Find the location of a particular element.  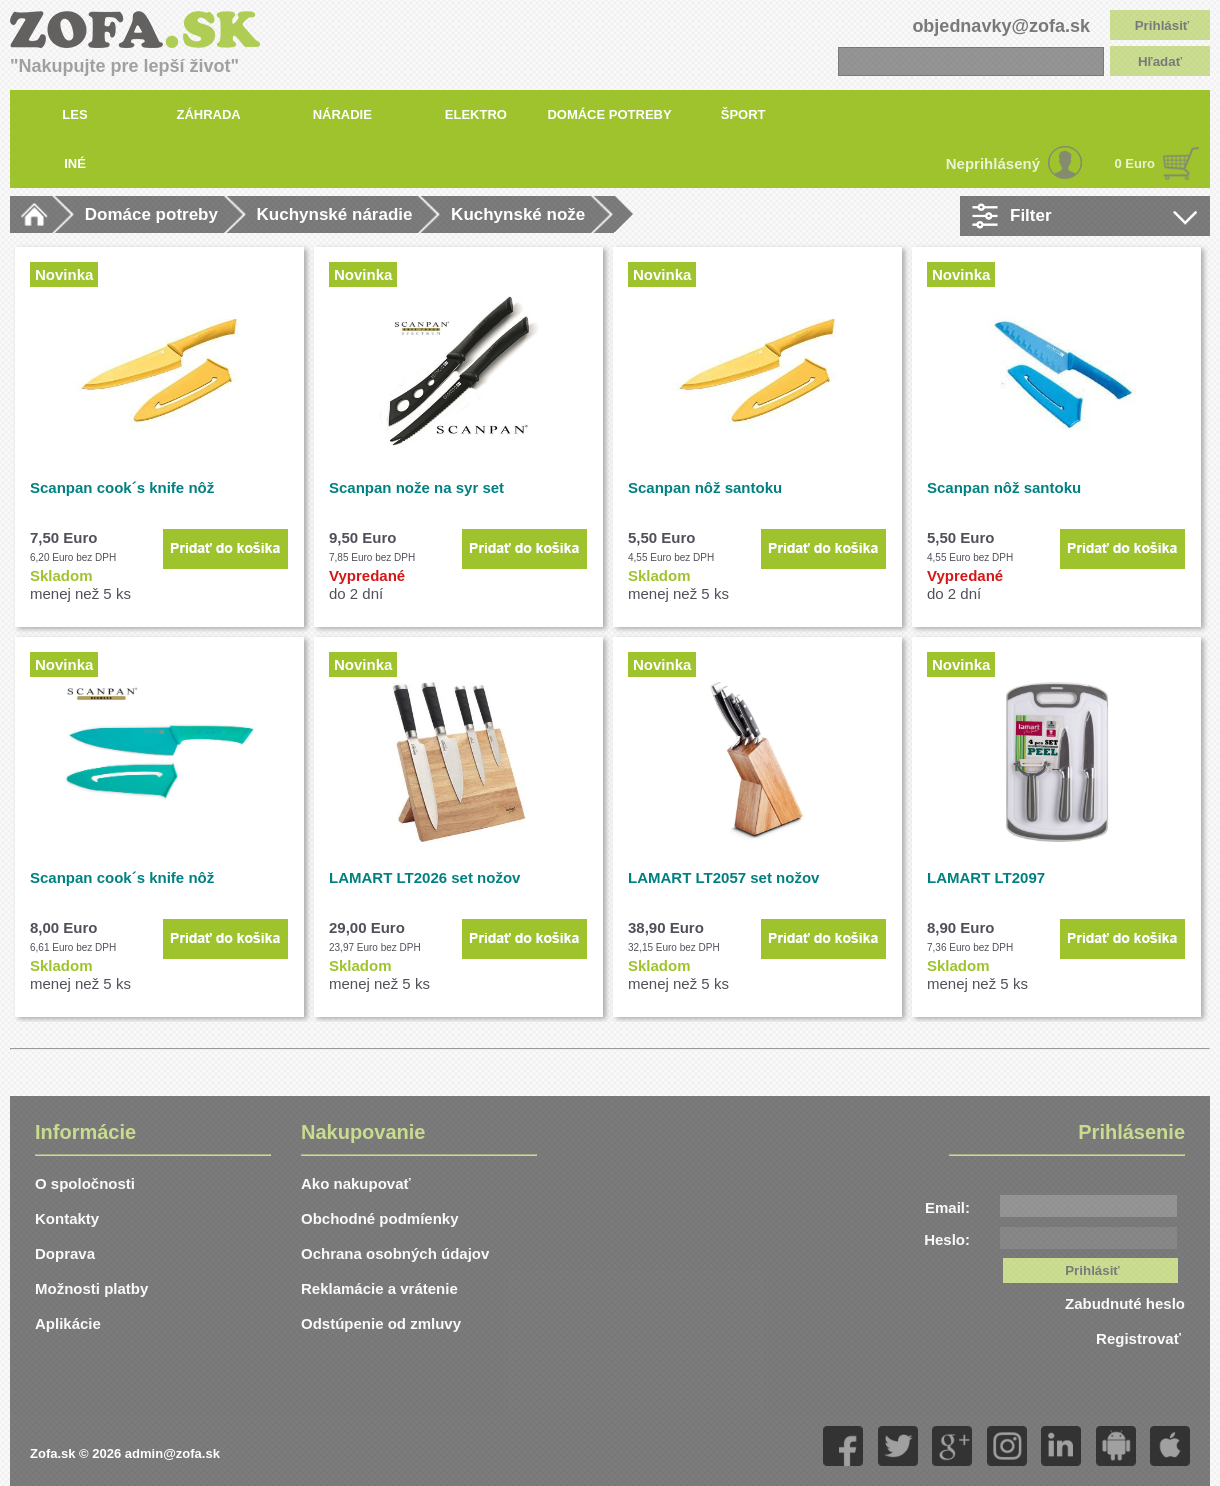

O spoločnosti is located at coordinates (85, 1183).